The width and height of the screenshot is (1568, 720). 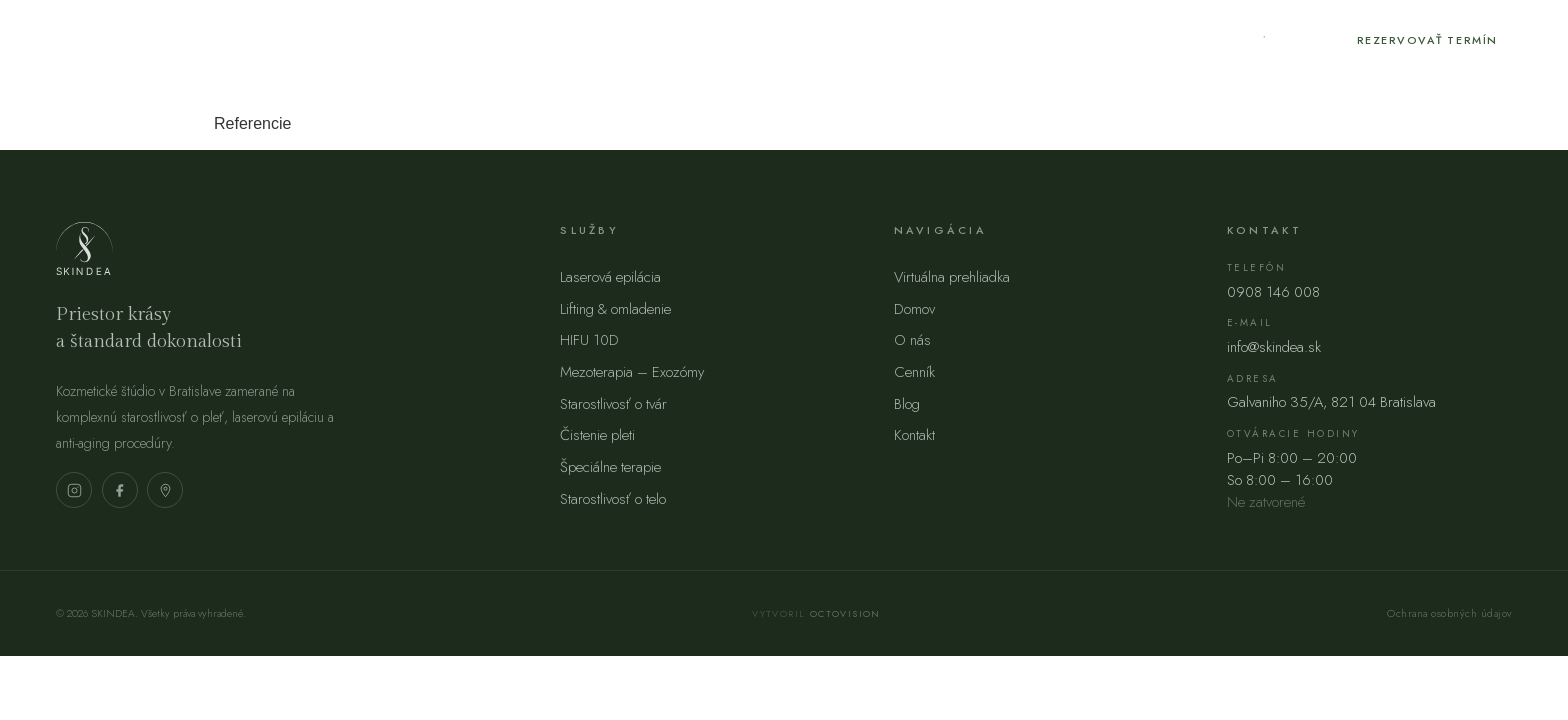 What do you see at coordinates (1261, 40) in the screenshot?
I see `[Instagram]` at bounding box center [1261, 40].